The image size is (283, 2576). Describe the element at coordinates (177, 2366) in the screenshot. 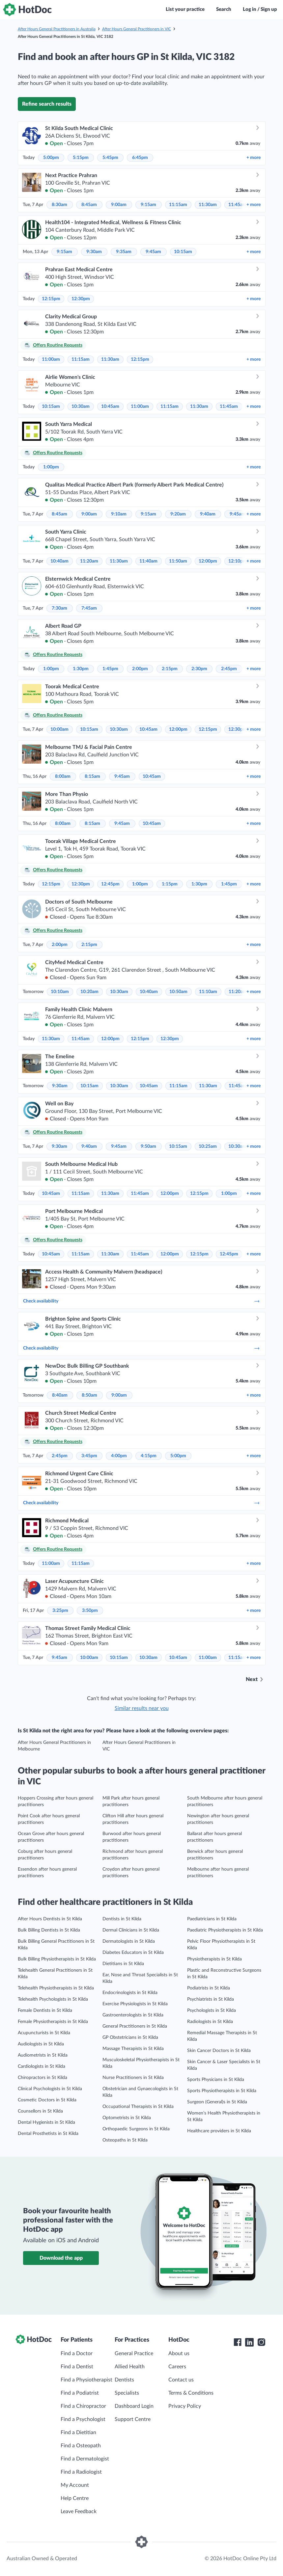

I see `Careers` at that location.